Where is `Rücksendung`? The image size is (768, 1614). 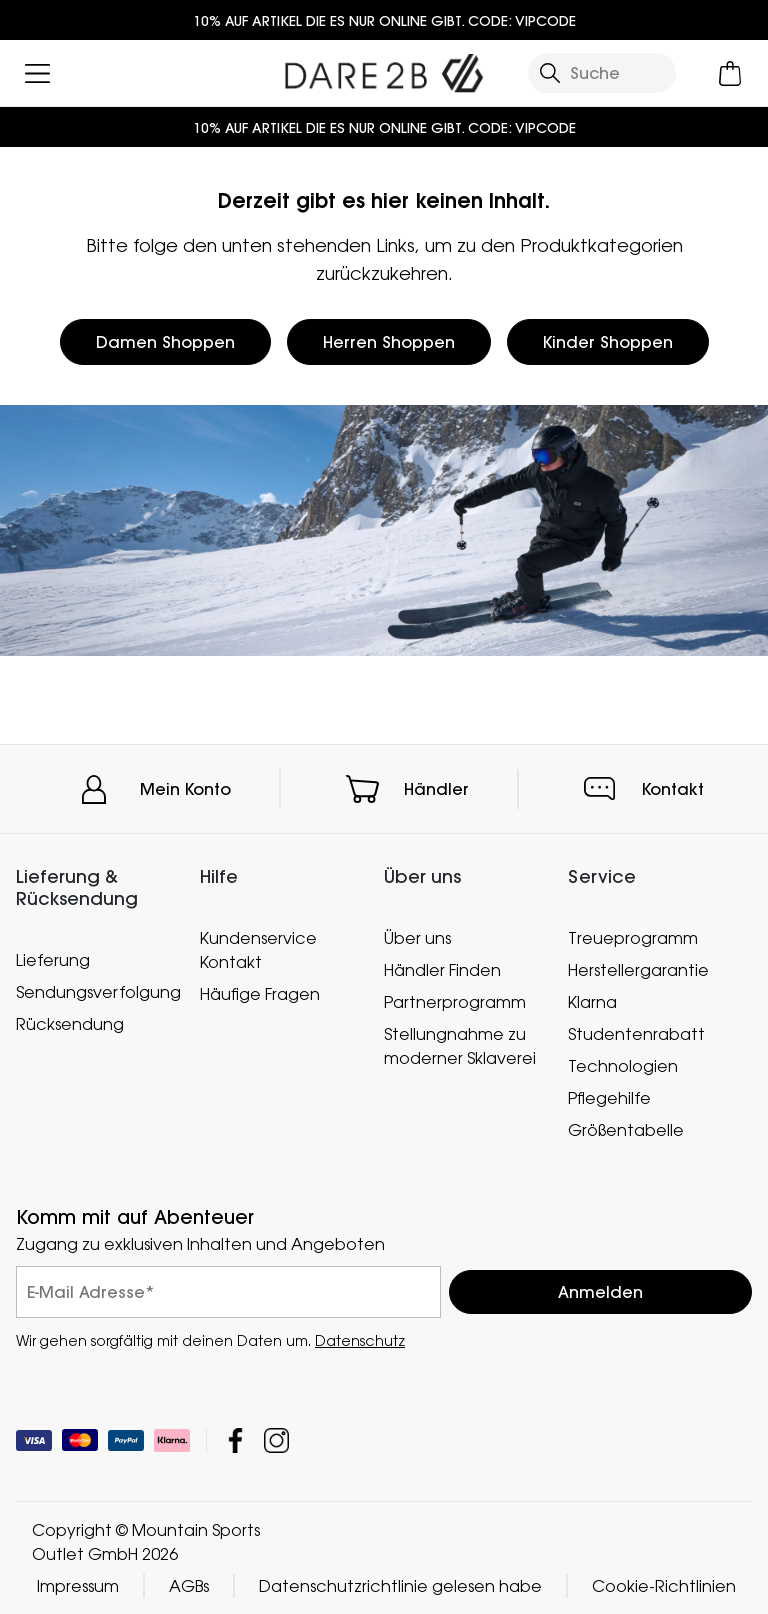
Rücksendung is located at coordinates (70, 1023).